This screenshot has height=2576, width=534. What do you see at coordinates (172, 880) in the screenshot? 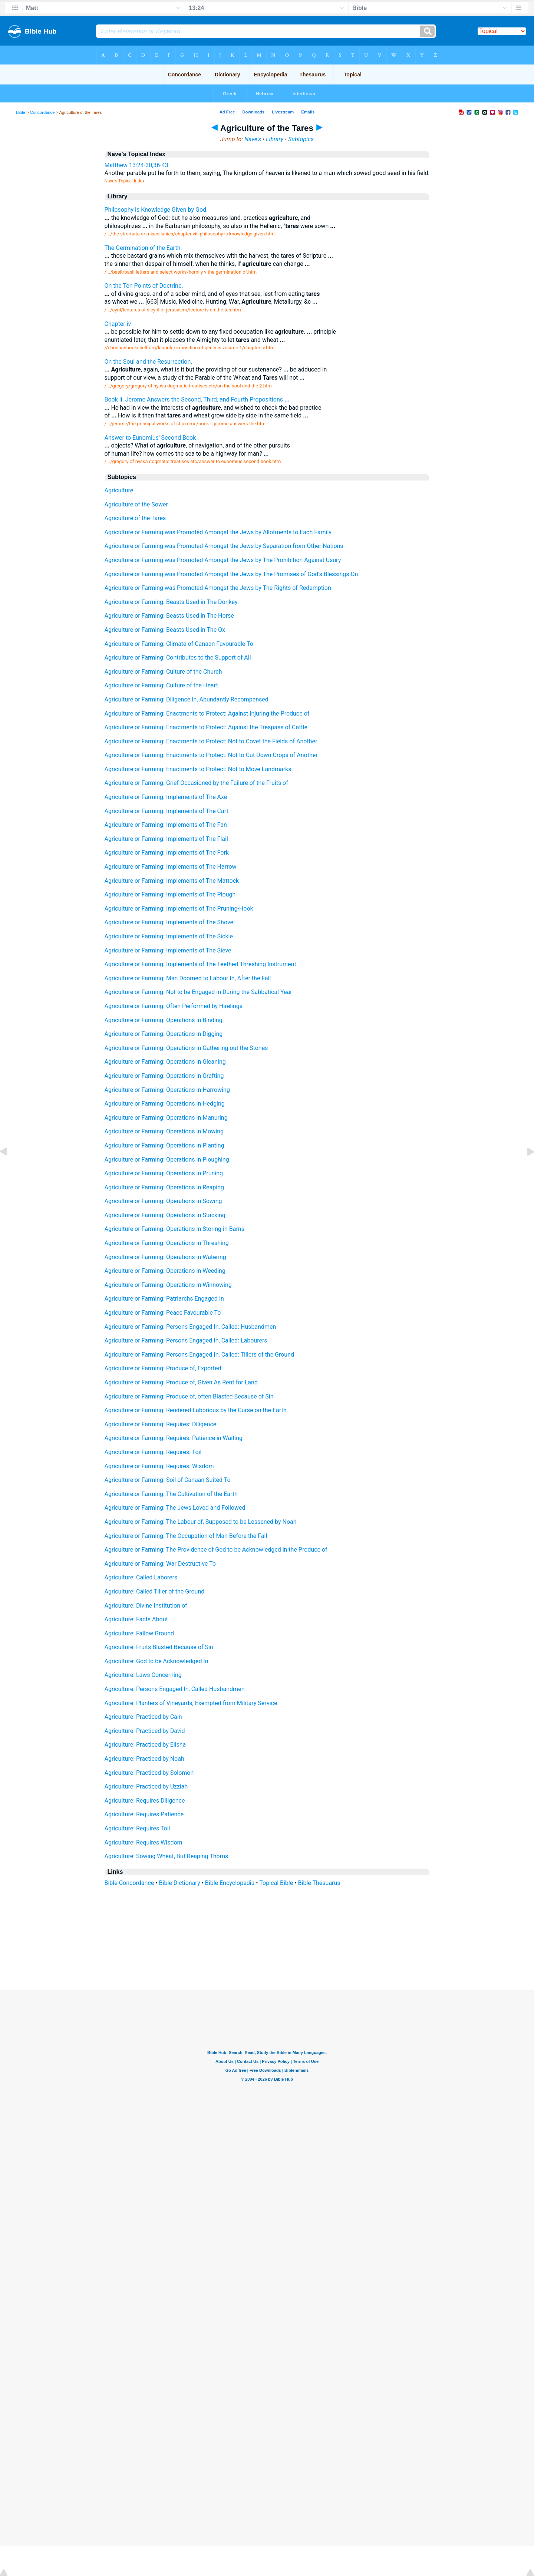
I see `Agriculture or Farming: Implements of The Mattock` at bounding box center [172, 880].